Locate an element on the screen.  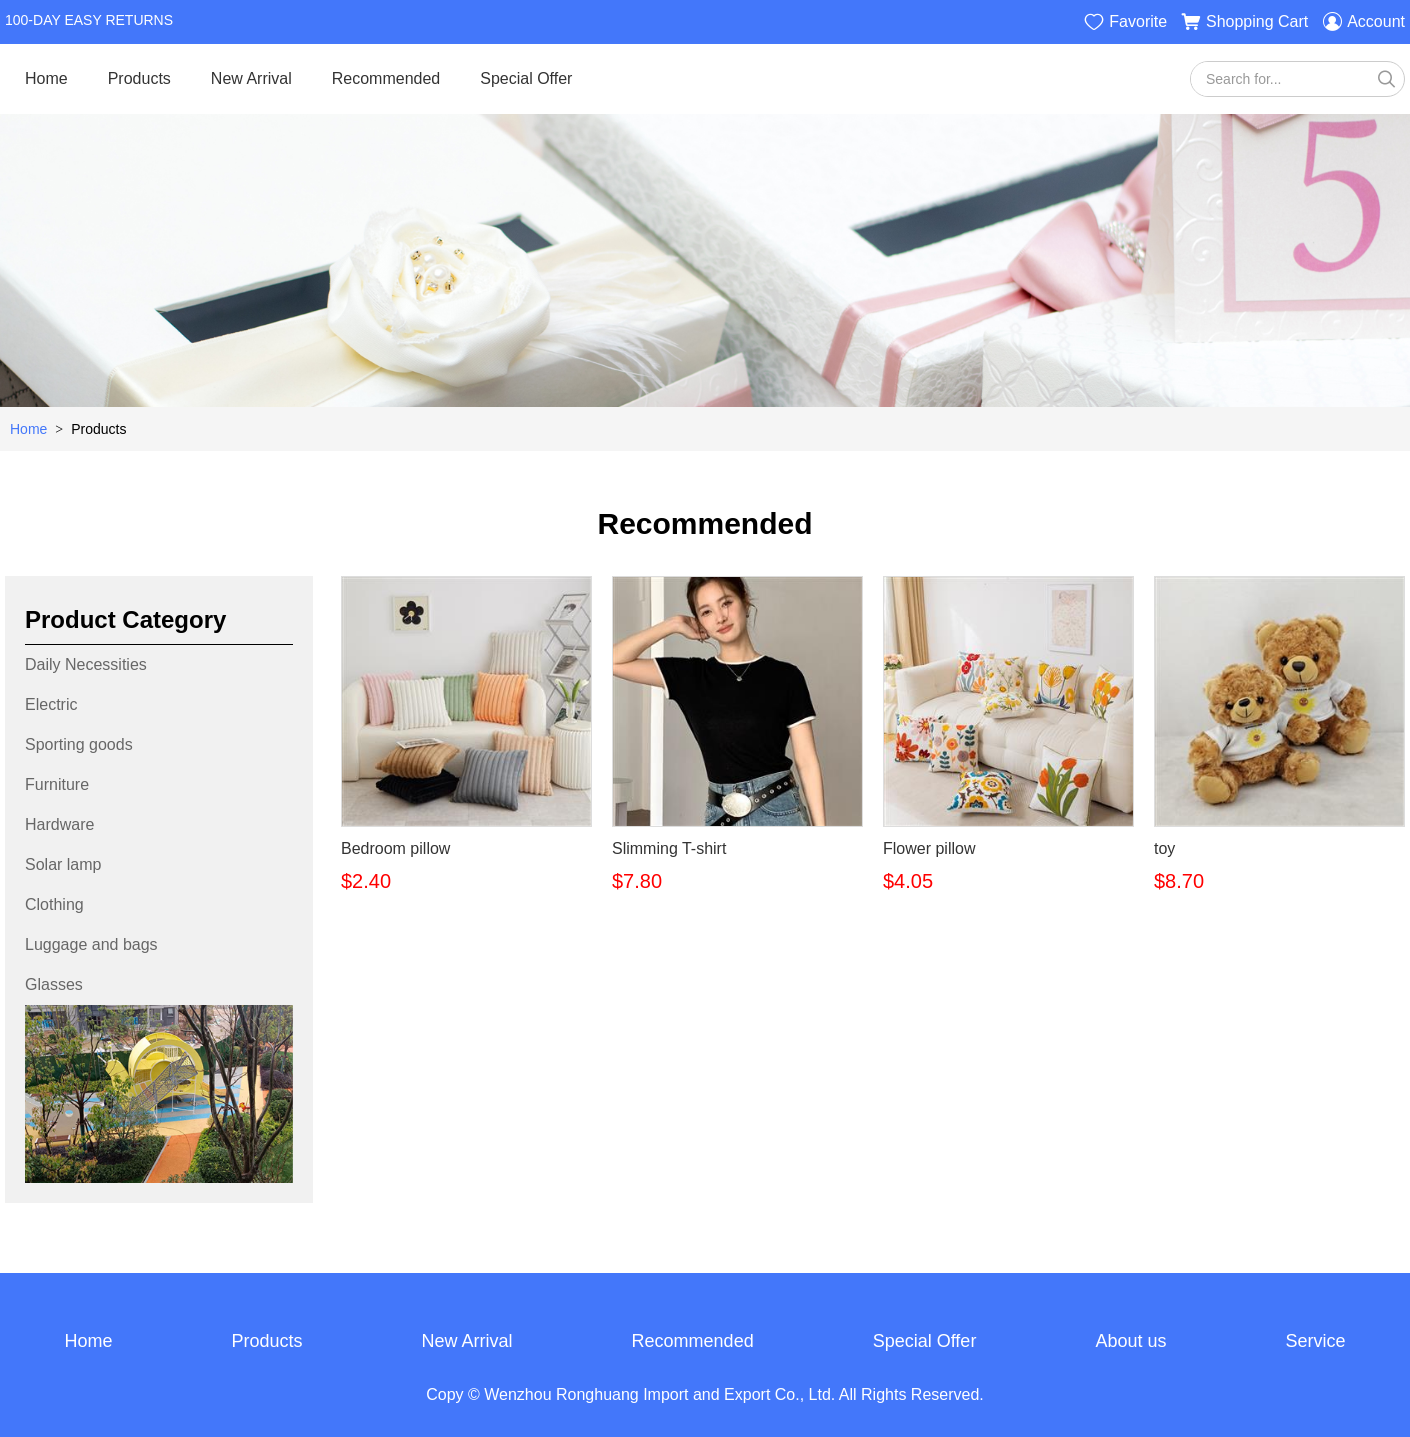
Service is located at coordinates (1315, 1342).